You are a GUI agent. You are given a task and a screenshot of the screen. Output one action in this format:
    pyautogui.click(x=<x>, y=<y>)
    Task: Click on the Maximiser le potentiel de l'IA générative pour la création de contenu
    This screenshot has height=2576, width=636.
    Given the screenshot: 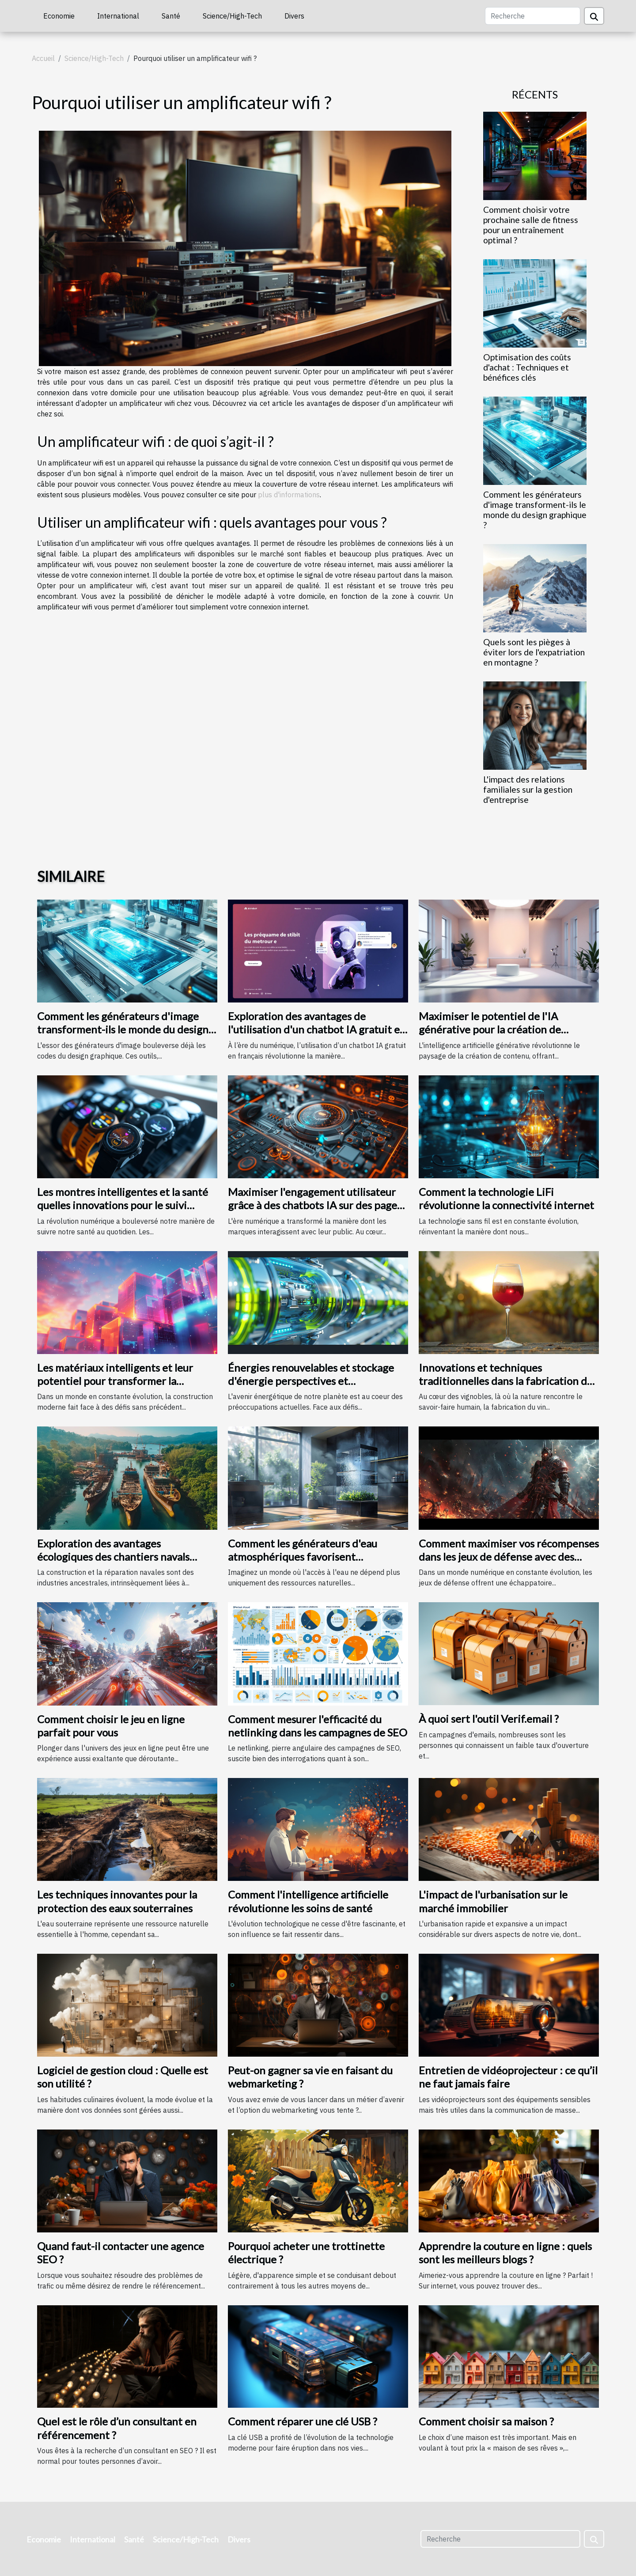 What is the action you would take?
    pyautogui.click(x=490, y=1029)
    